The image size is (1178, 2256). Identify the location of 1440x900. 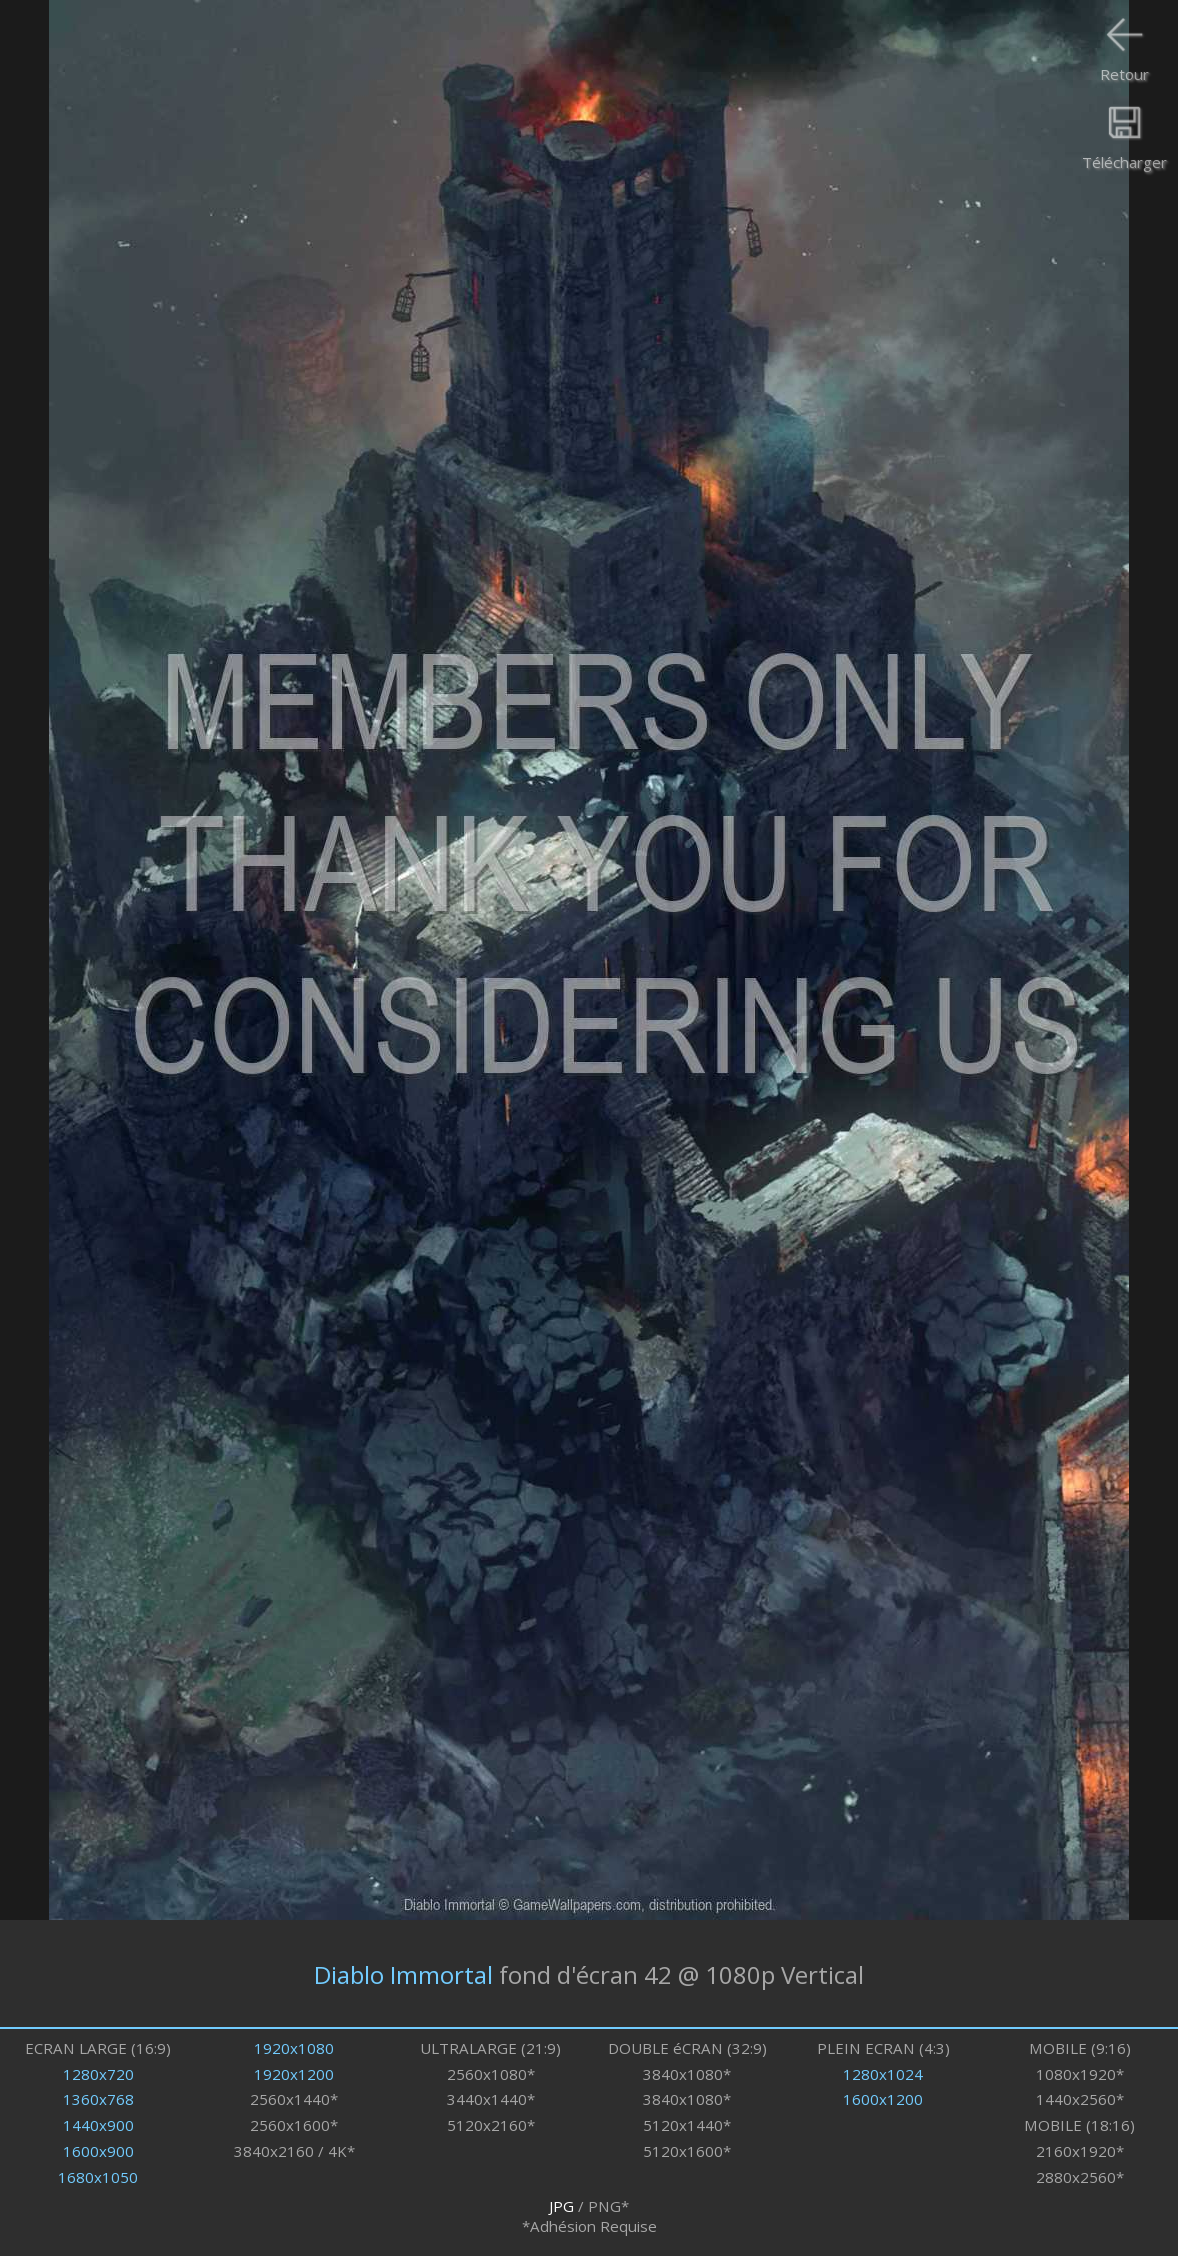
(98, 2125).